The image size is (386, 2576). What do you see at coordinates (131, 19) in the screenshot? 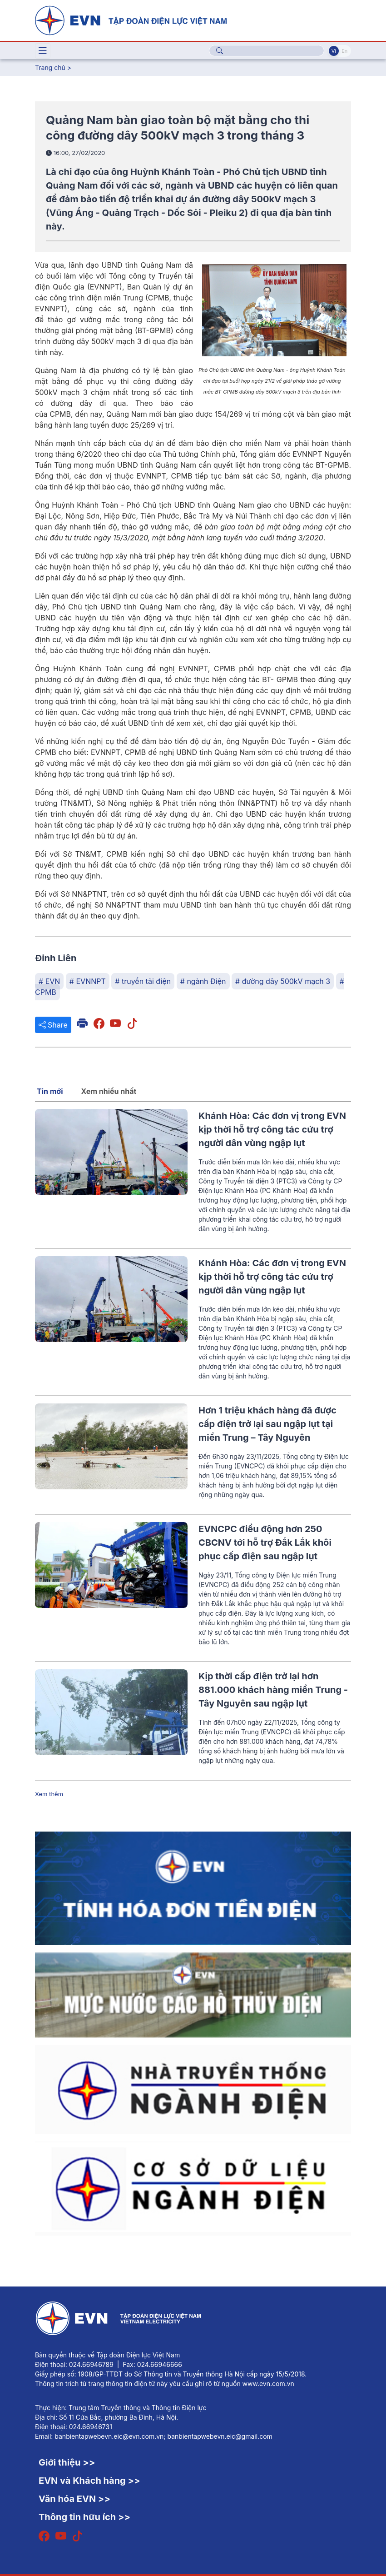
I see `[Tiếng Việt]` at bounding box center [131, 19].